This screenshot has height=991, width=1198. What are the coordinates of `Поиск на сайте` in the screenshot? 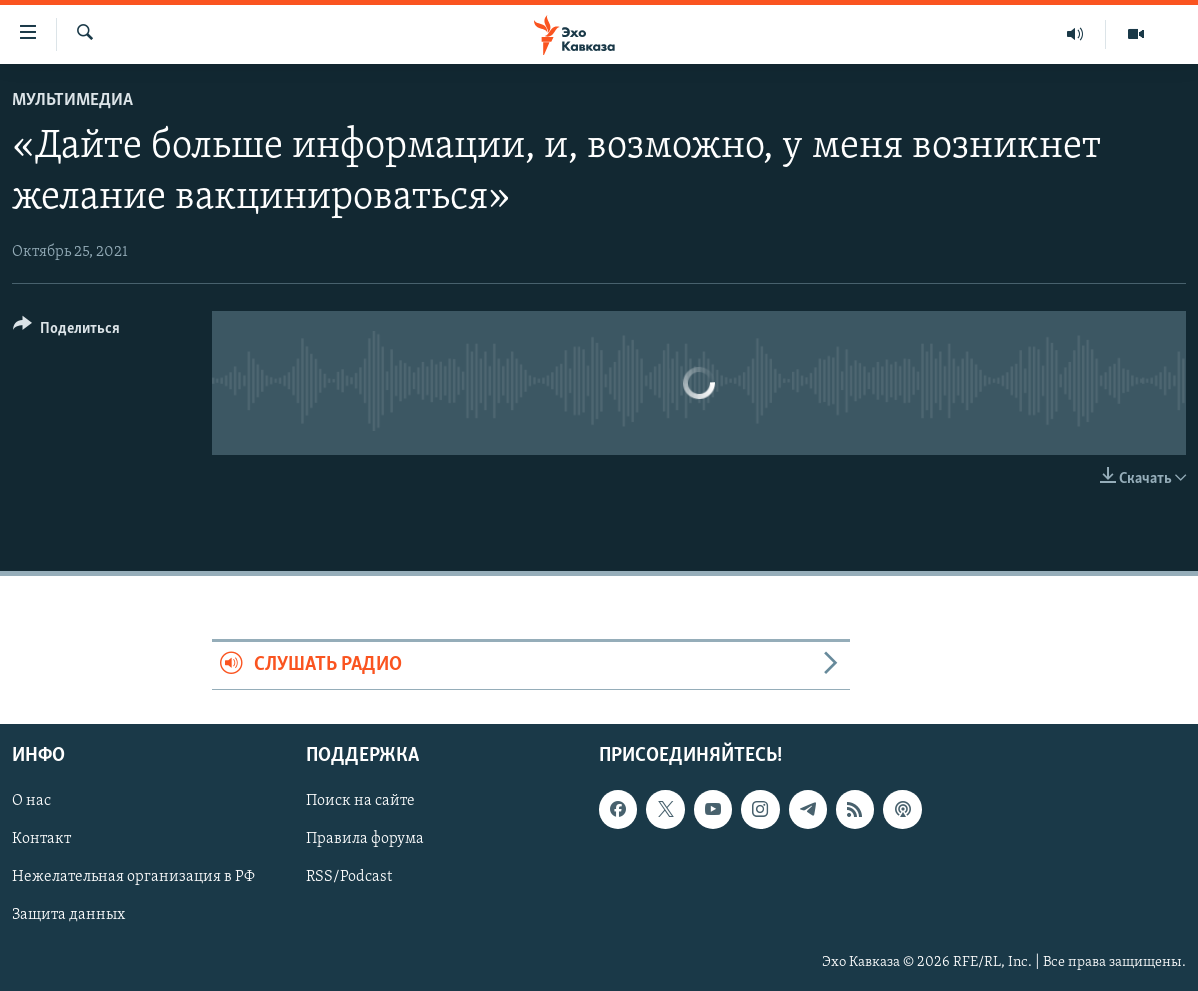 It's located at (360, 801).